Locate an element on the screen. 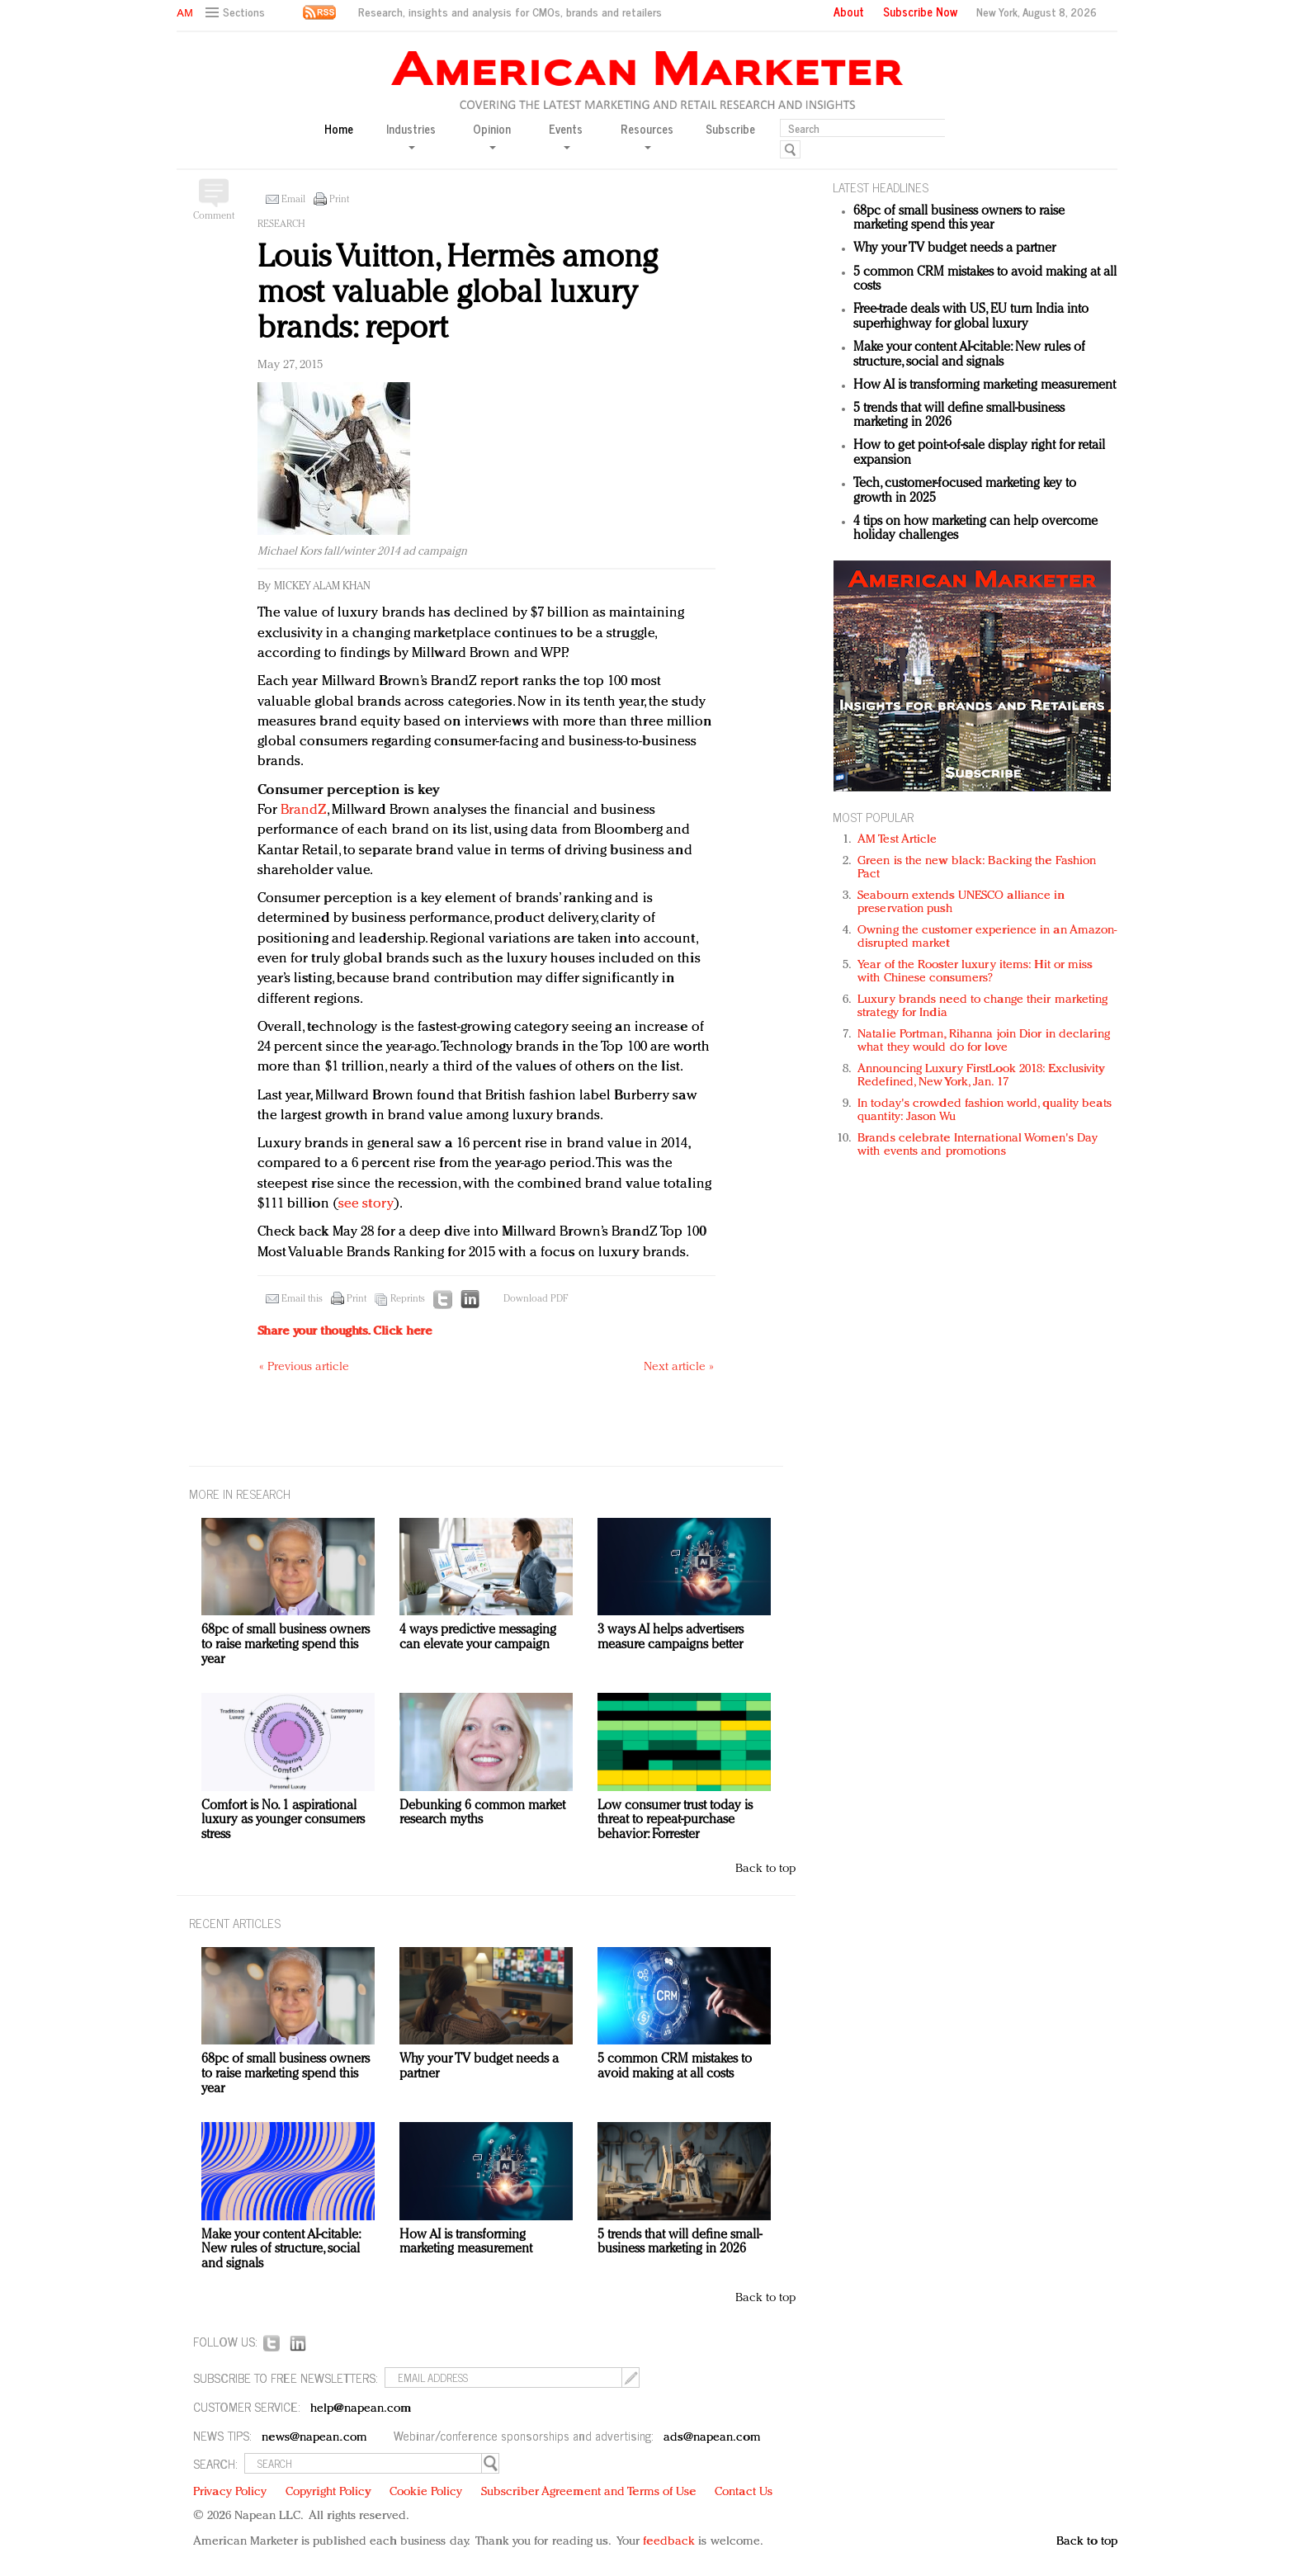  MORE IN Research is located at coordinates (239, 1493).